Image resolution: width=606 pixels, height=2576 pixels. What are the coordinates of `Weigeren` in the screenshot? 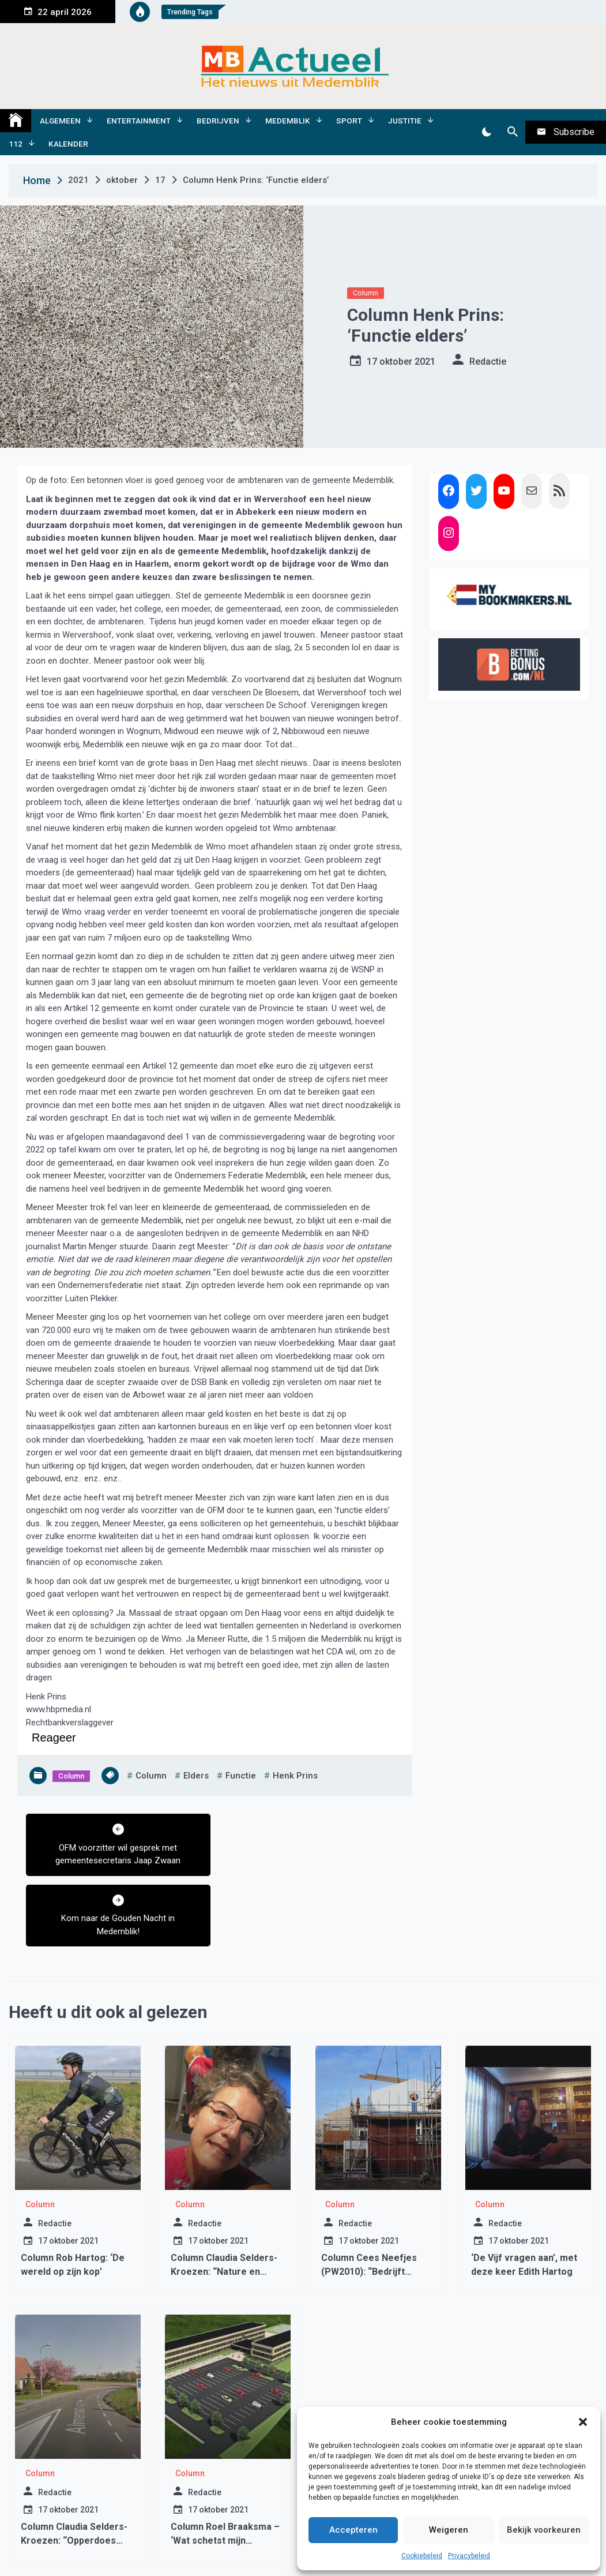 It's located at (448, 2530).